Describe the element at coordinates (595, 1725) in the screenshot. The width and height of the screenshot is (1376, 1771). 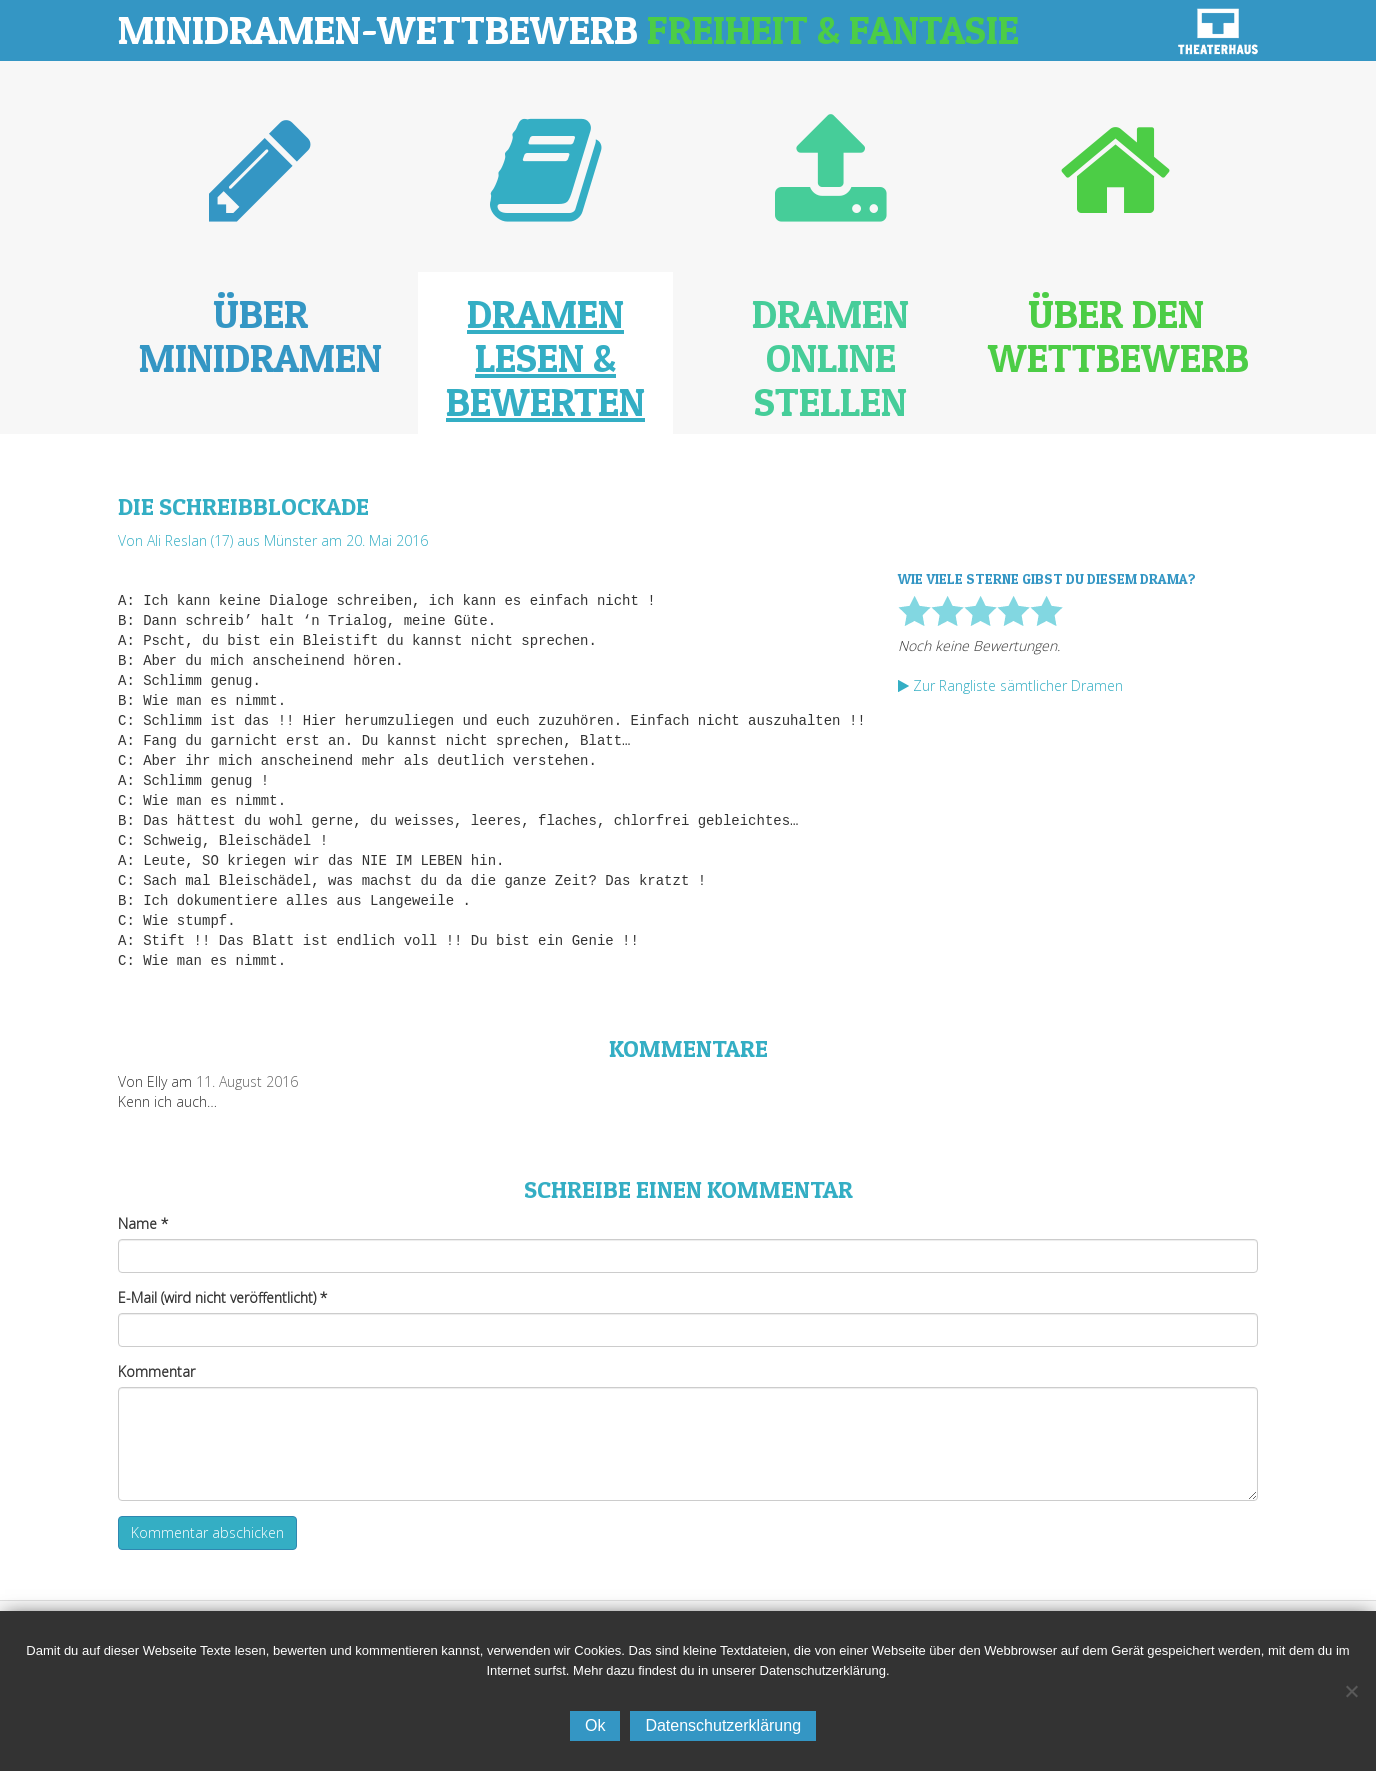
I see `Ok` at that location.